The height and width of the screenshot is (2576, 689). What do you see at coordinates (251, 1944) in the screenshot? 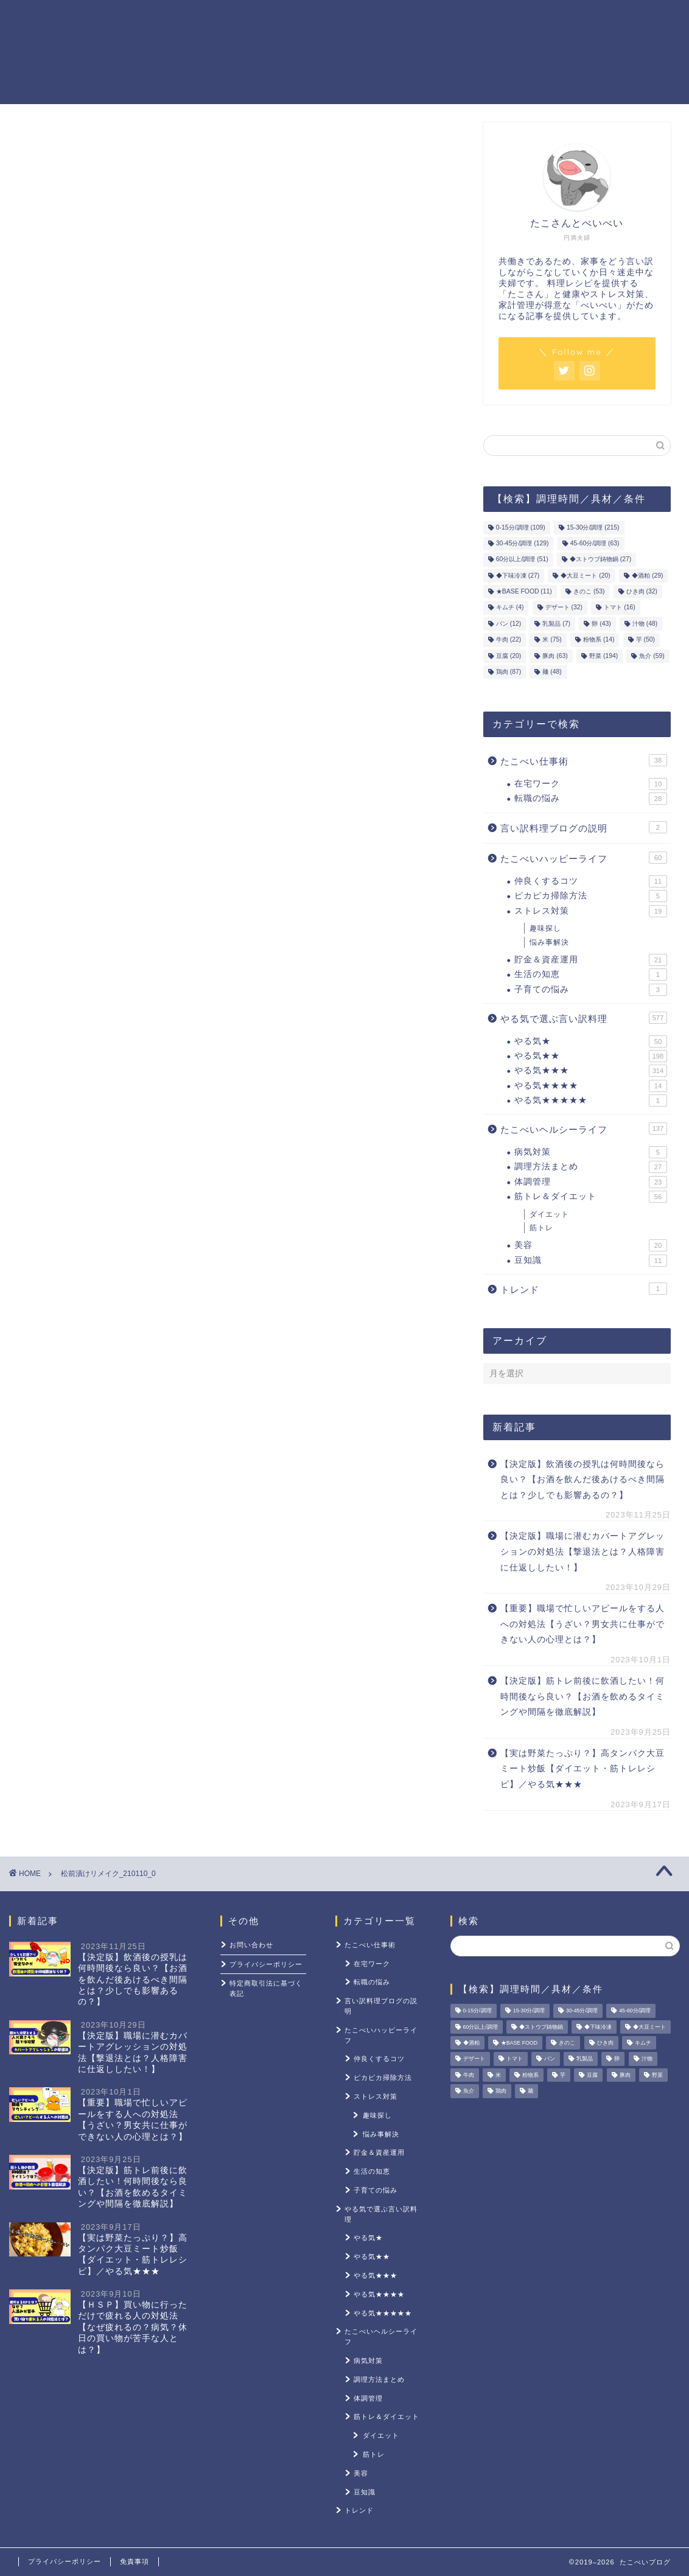
I see `お問い合わせ` at bounding box center [251, 1944].